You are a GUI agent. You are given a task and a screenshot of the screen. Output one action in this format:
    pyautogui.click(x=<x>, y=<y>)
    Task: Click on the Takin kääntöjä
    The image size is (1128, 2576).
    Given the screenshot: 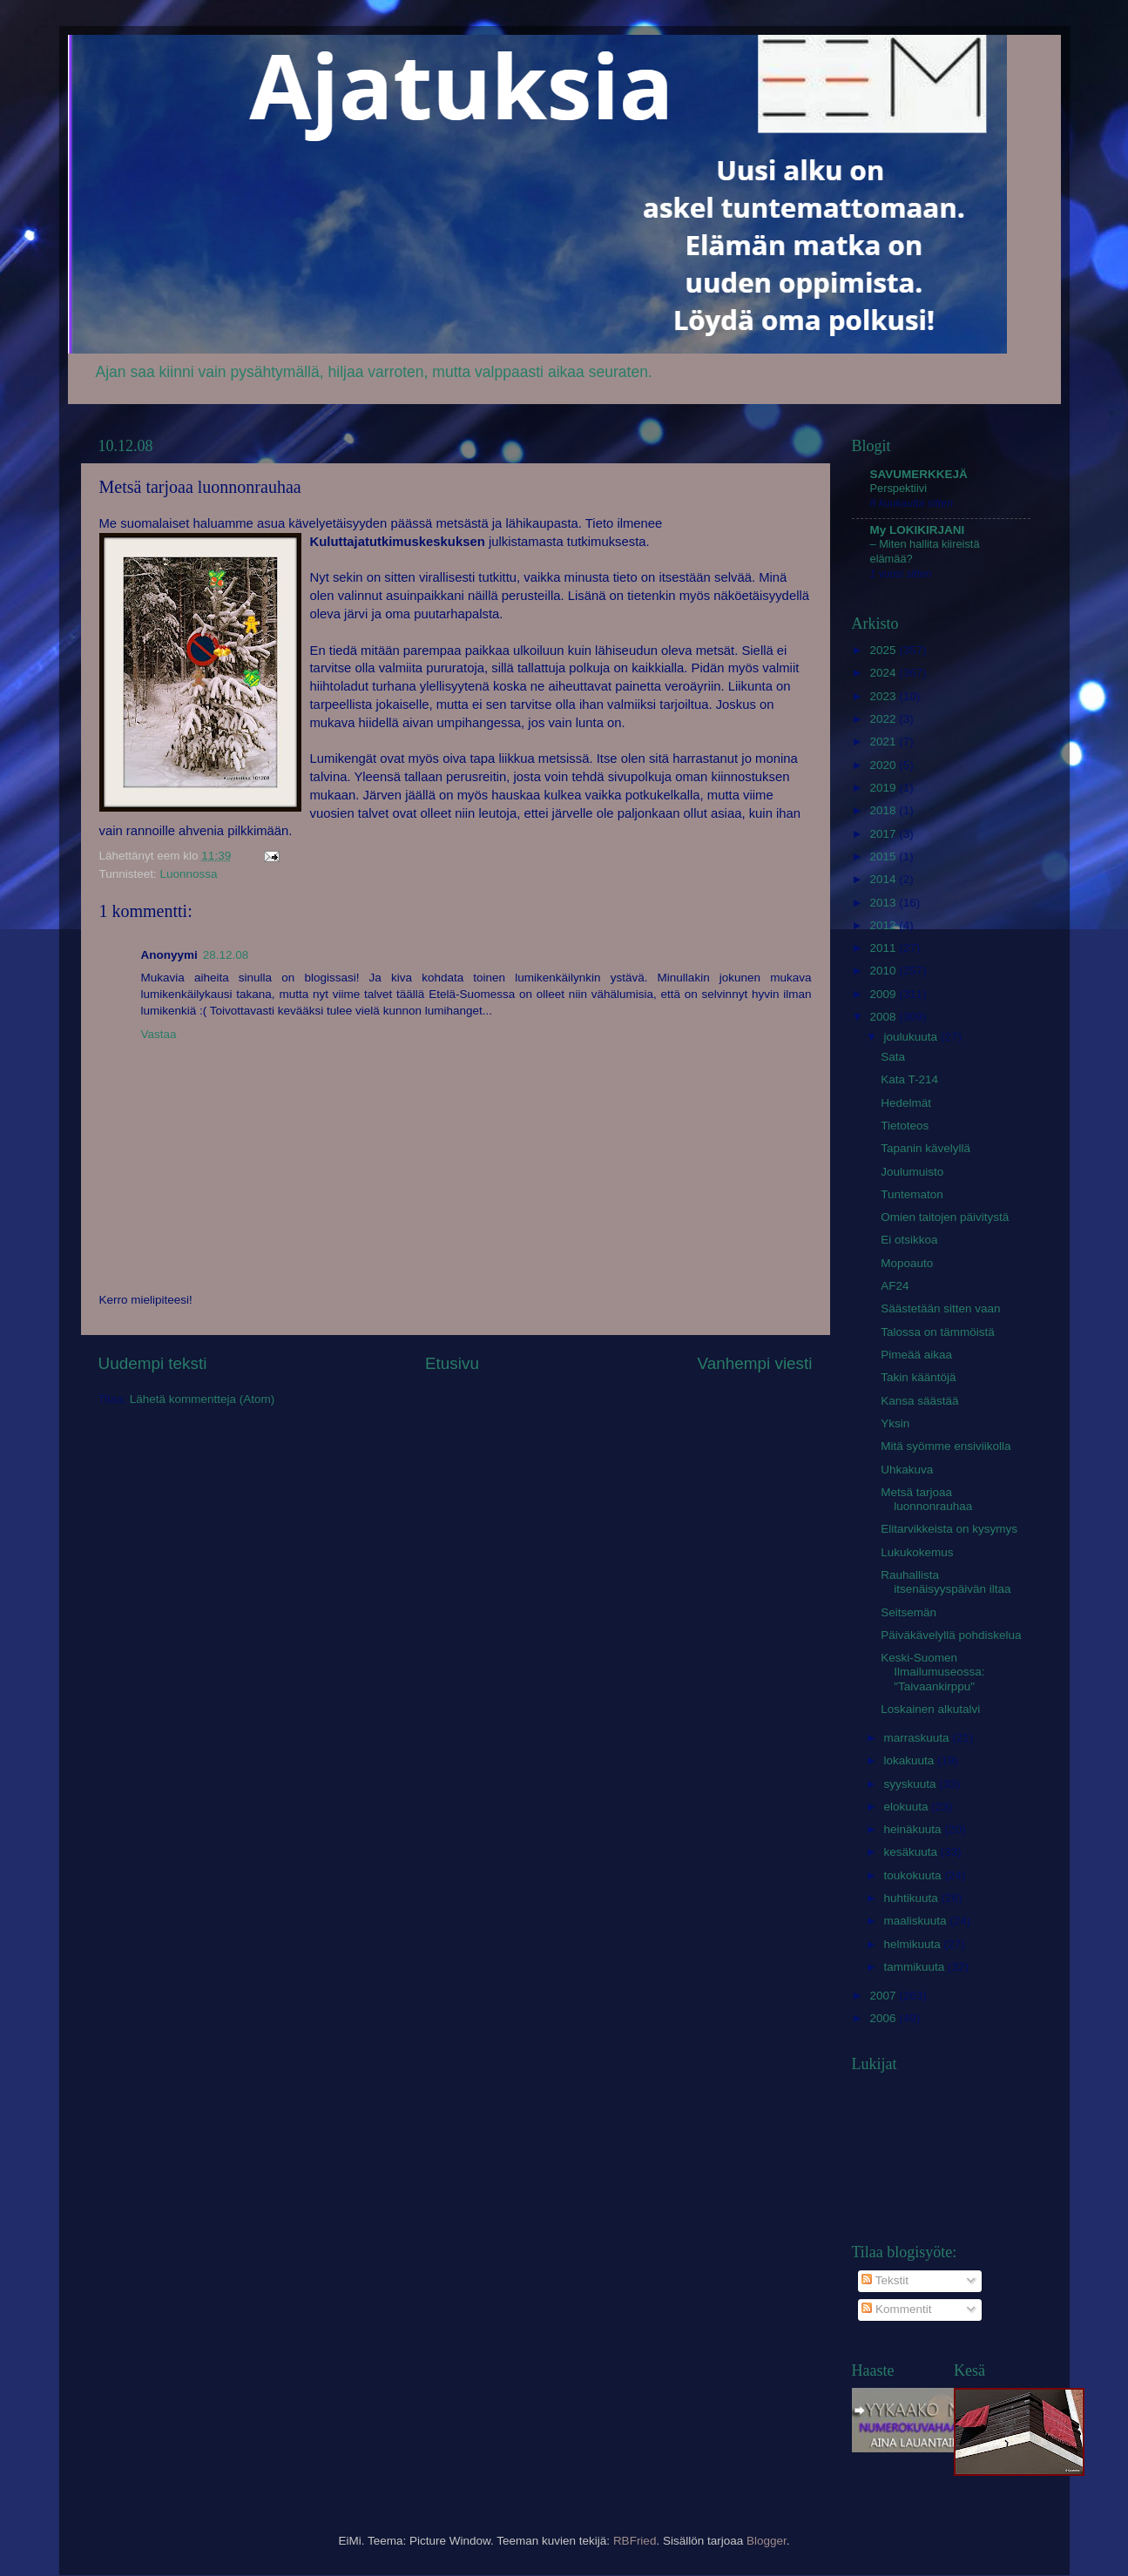 What is the action you would take?
    pyautogui.click(x=918, y=1377)
    